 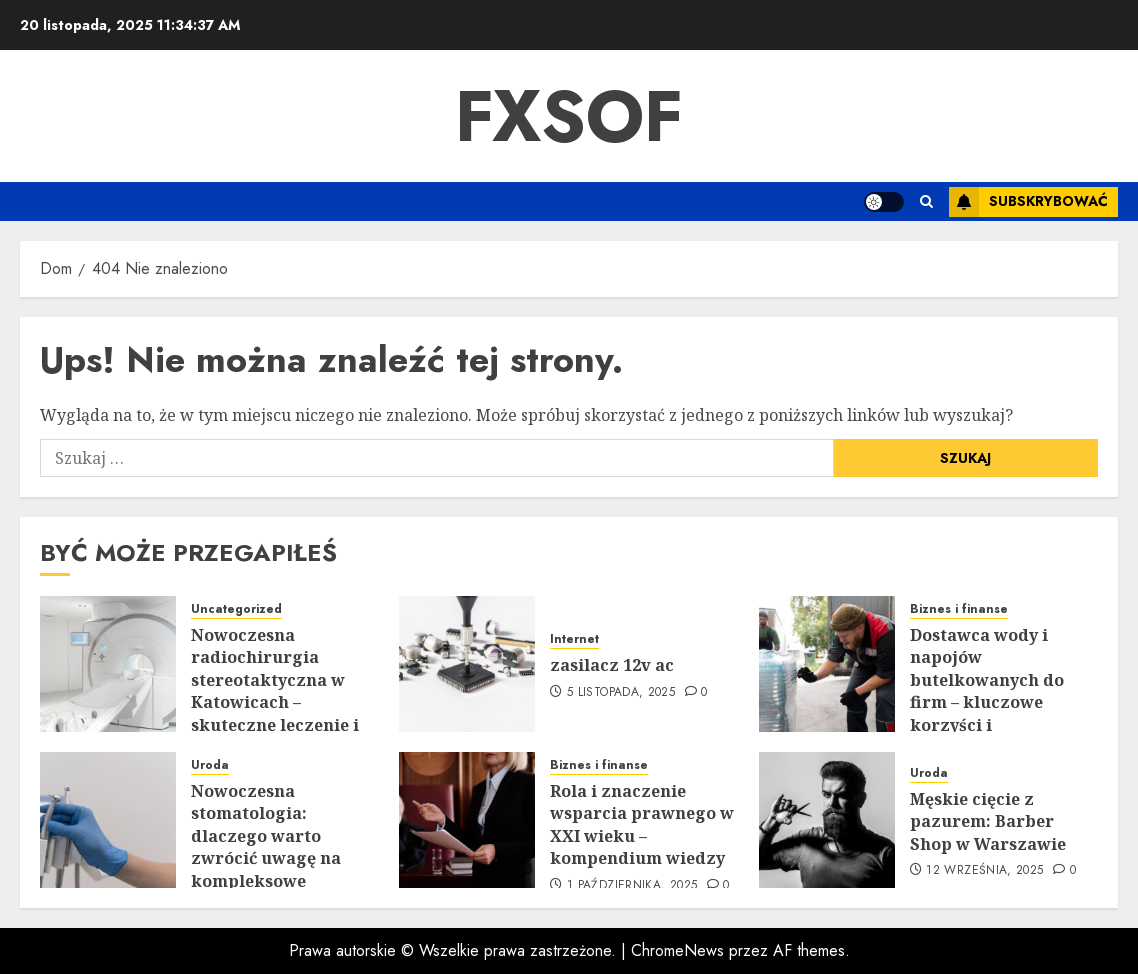 What do you see at coordinates (827, 664) in the screenshot?
I see `[Dostawca wody i napojów butelkowanych do firm – kluczowe korzyści i sprawdzone rozwiązania]` at bounding box center [827, 664].